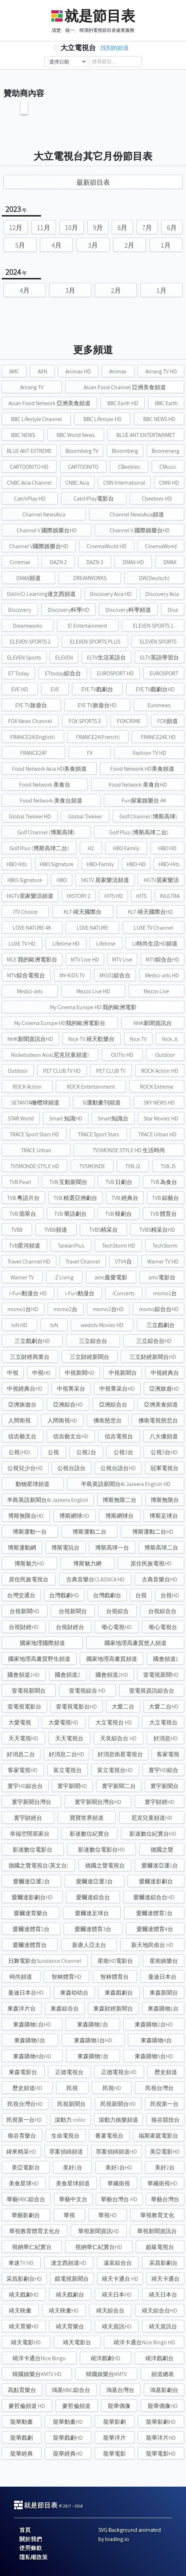 This screenshot has width=186, height=2576. I want to click on 天天電視台, so click(69, 1738).